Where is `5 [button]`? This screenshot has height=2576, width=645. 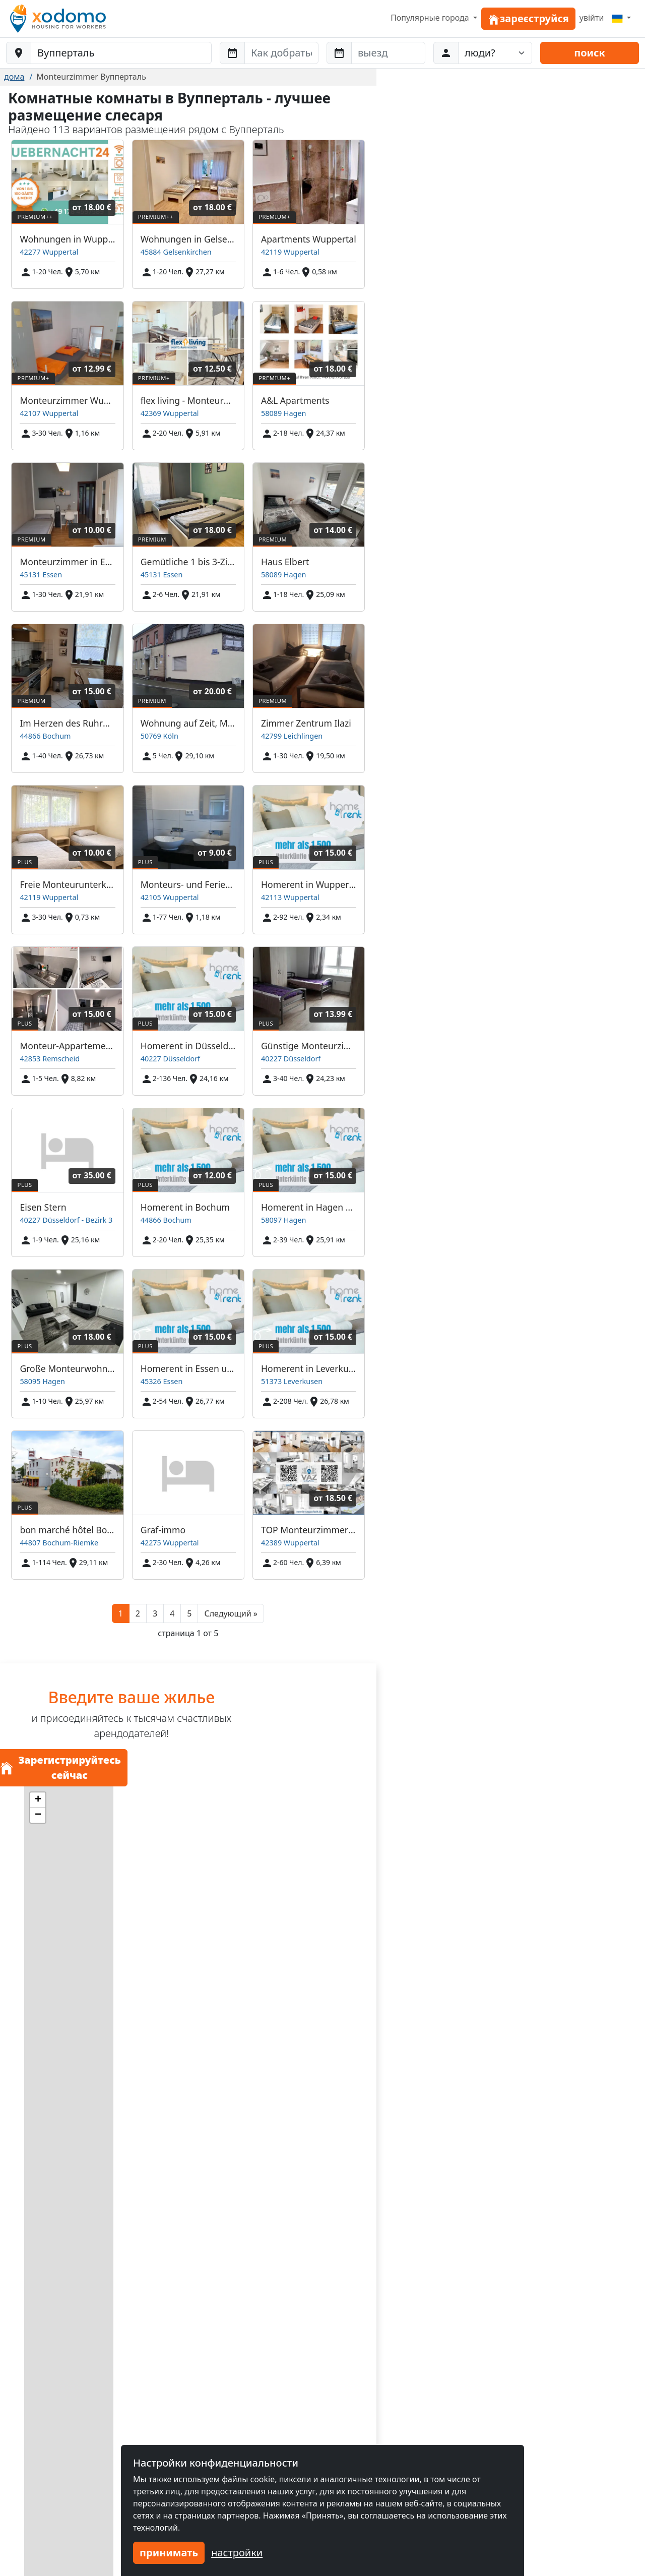 5 [button] is located at coordinates (189, 1613).